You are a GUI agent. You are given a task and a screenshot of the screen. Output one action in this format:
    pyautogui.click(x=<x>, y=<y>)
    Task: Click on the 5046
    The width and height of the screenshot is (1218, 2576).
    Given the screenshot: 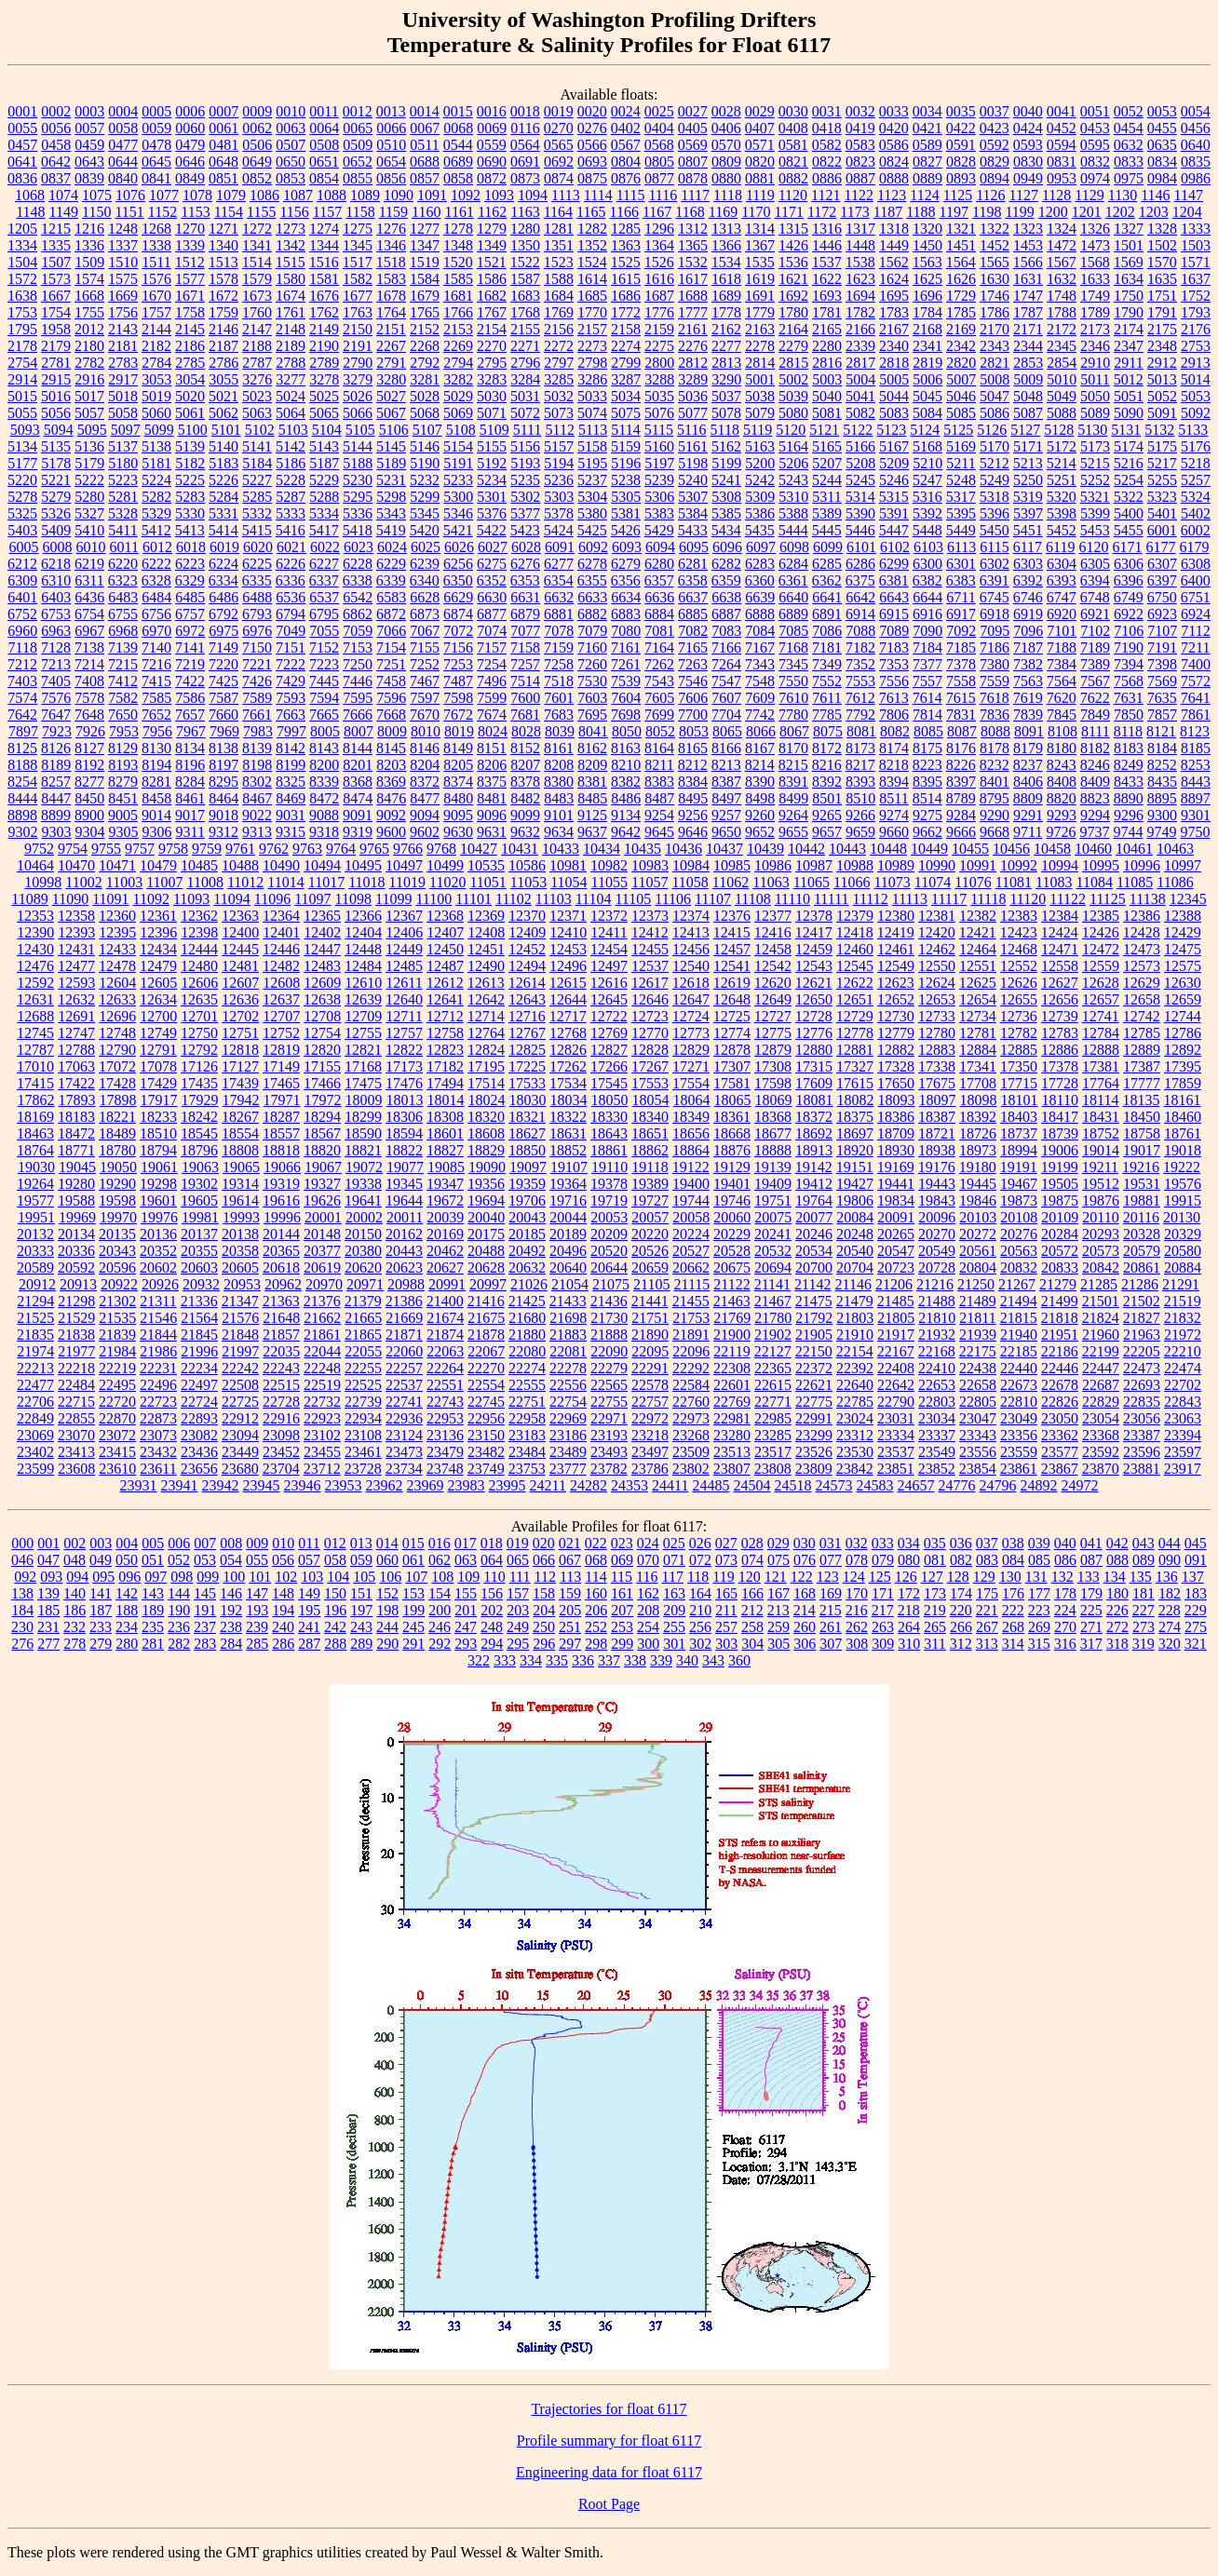 What is the action you would take?
    pyautogui.click(x=961, y=396)
    